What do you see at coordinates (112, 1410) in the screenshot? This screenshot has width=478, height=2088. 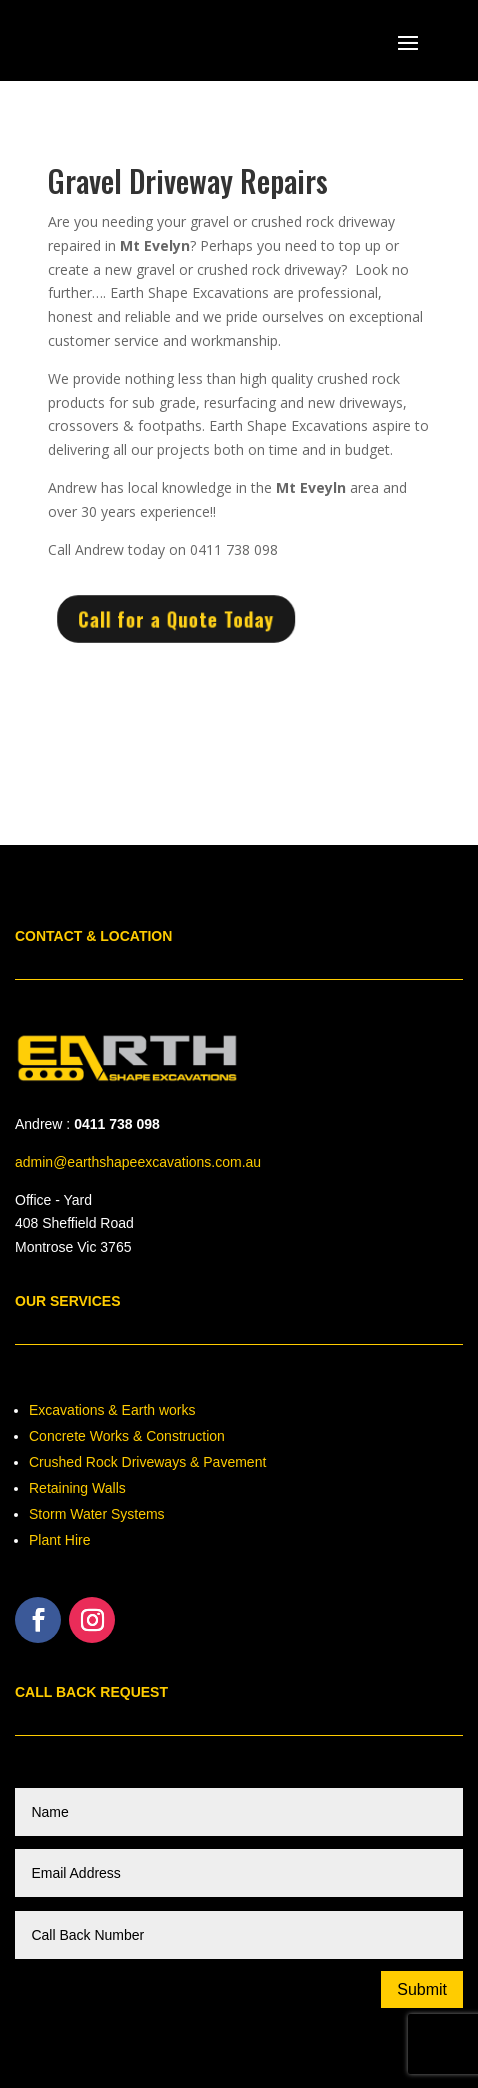 I see `Excavations & Earth works` at bounding box center [112, 1410].